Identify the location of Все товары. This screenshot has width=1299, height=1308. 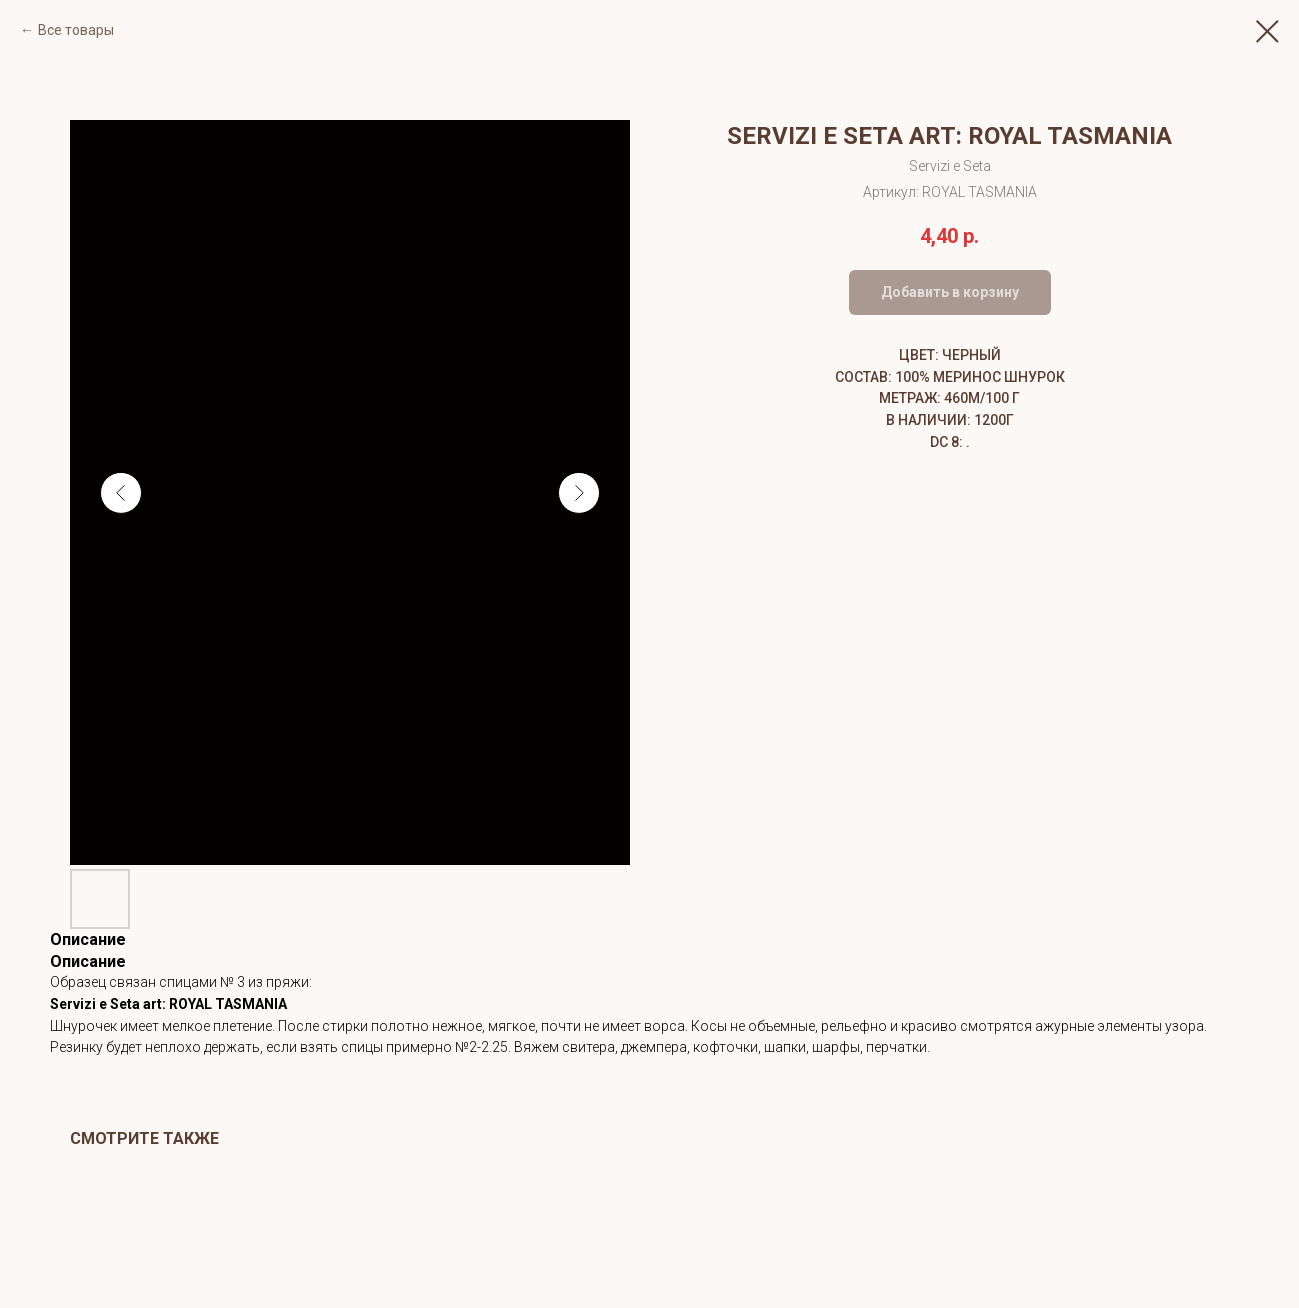
(76, 30).